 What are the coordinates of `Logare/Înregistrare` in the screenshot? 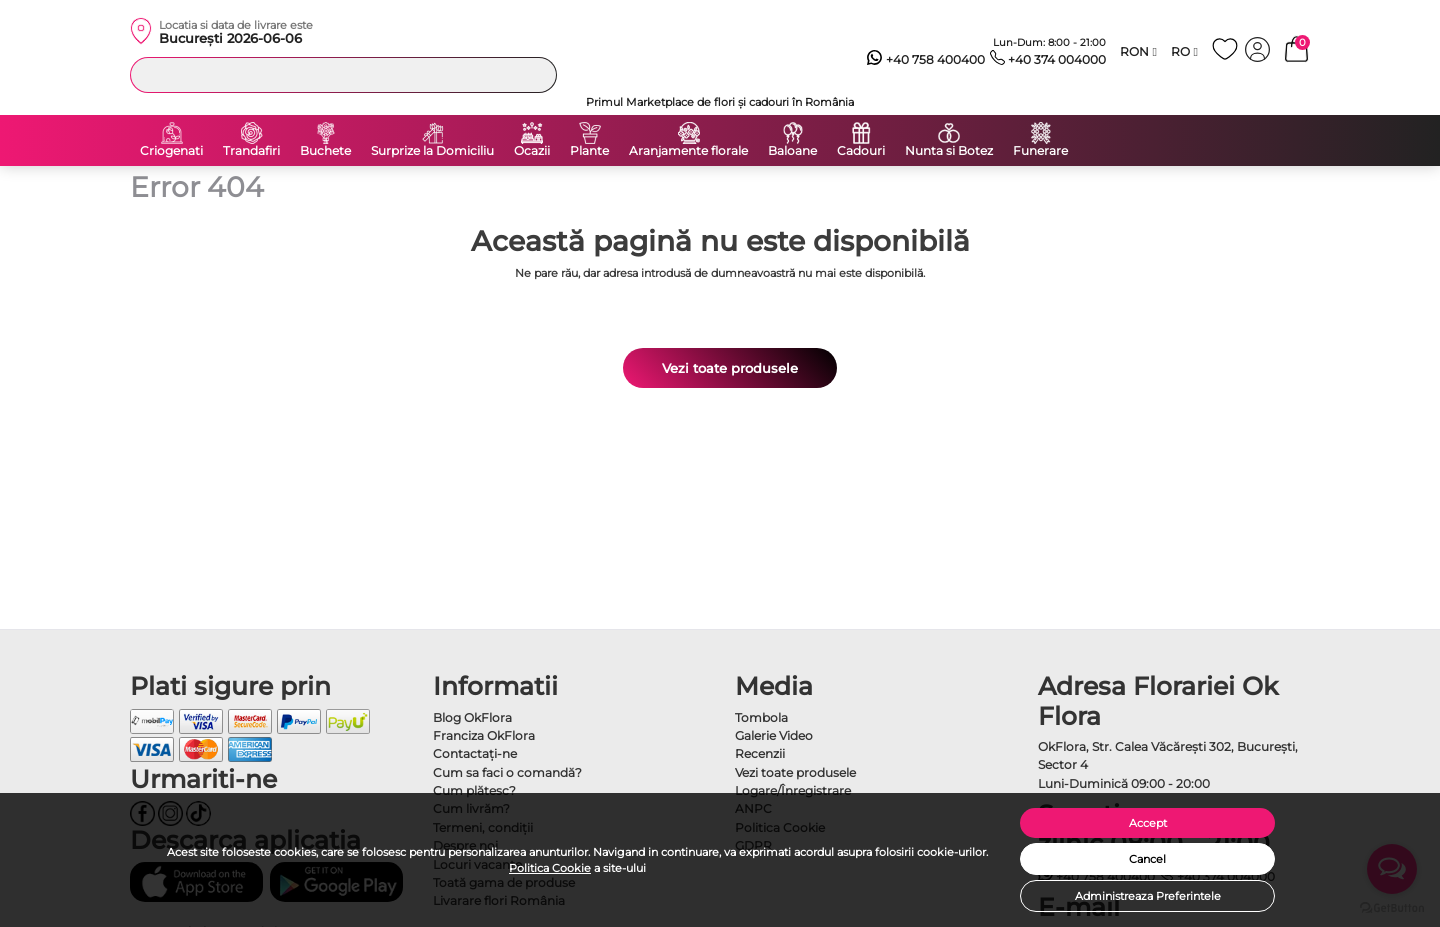 It's located at (793, 790).